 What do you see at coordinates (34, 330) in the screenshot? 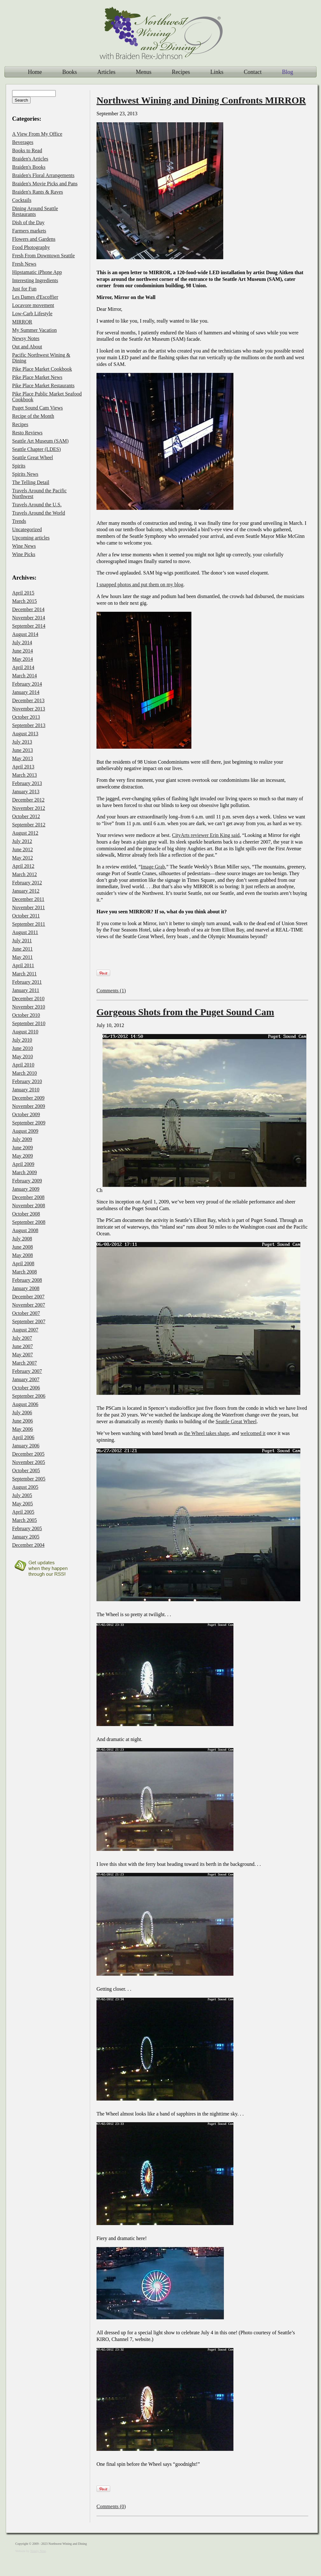
I see `My Summer Vacation` at bounding box center [34, 330].